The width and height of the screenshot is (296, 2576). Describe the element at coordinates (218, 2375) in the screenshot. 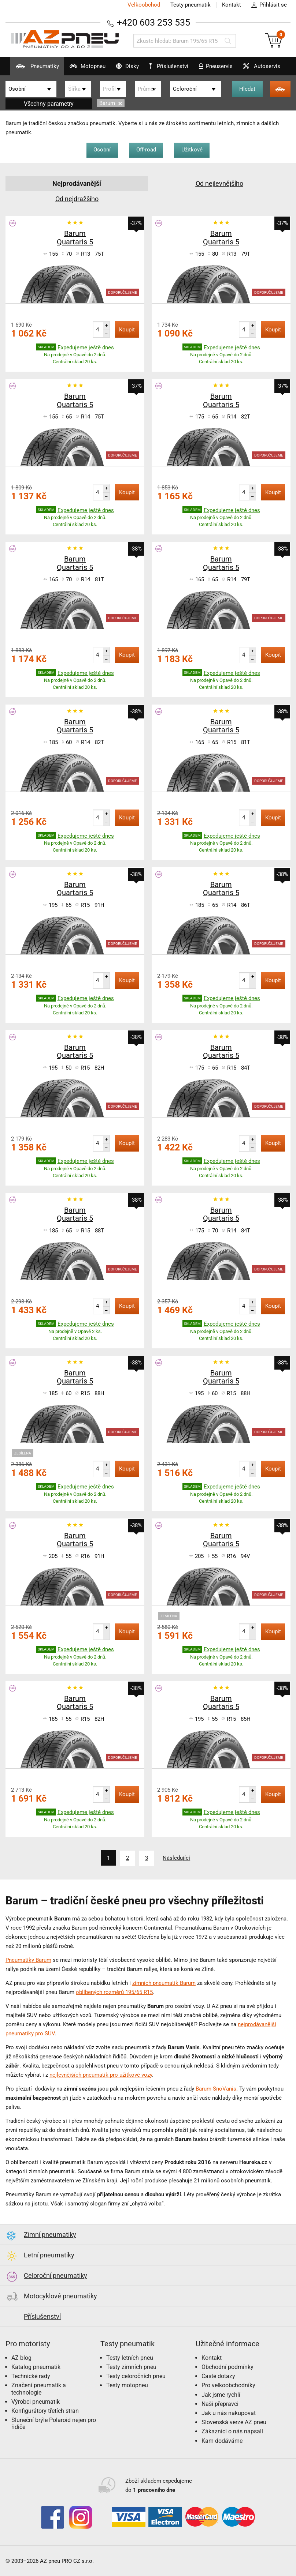

I see `Časté dotazy` at that location.